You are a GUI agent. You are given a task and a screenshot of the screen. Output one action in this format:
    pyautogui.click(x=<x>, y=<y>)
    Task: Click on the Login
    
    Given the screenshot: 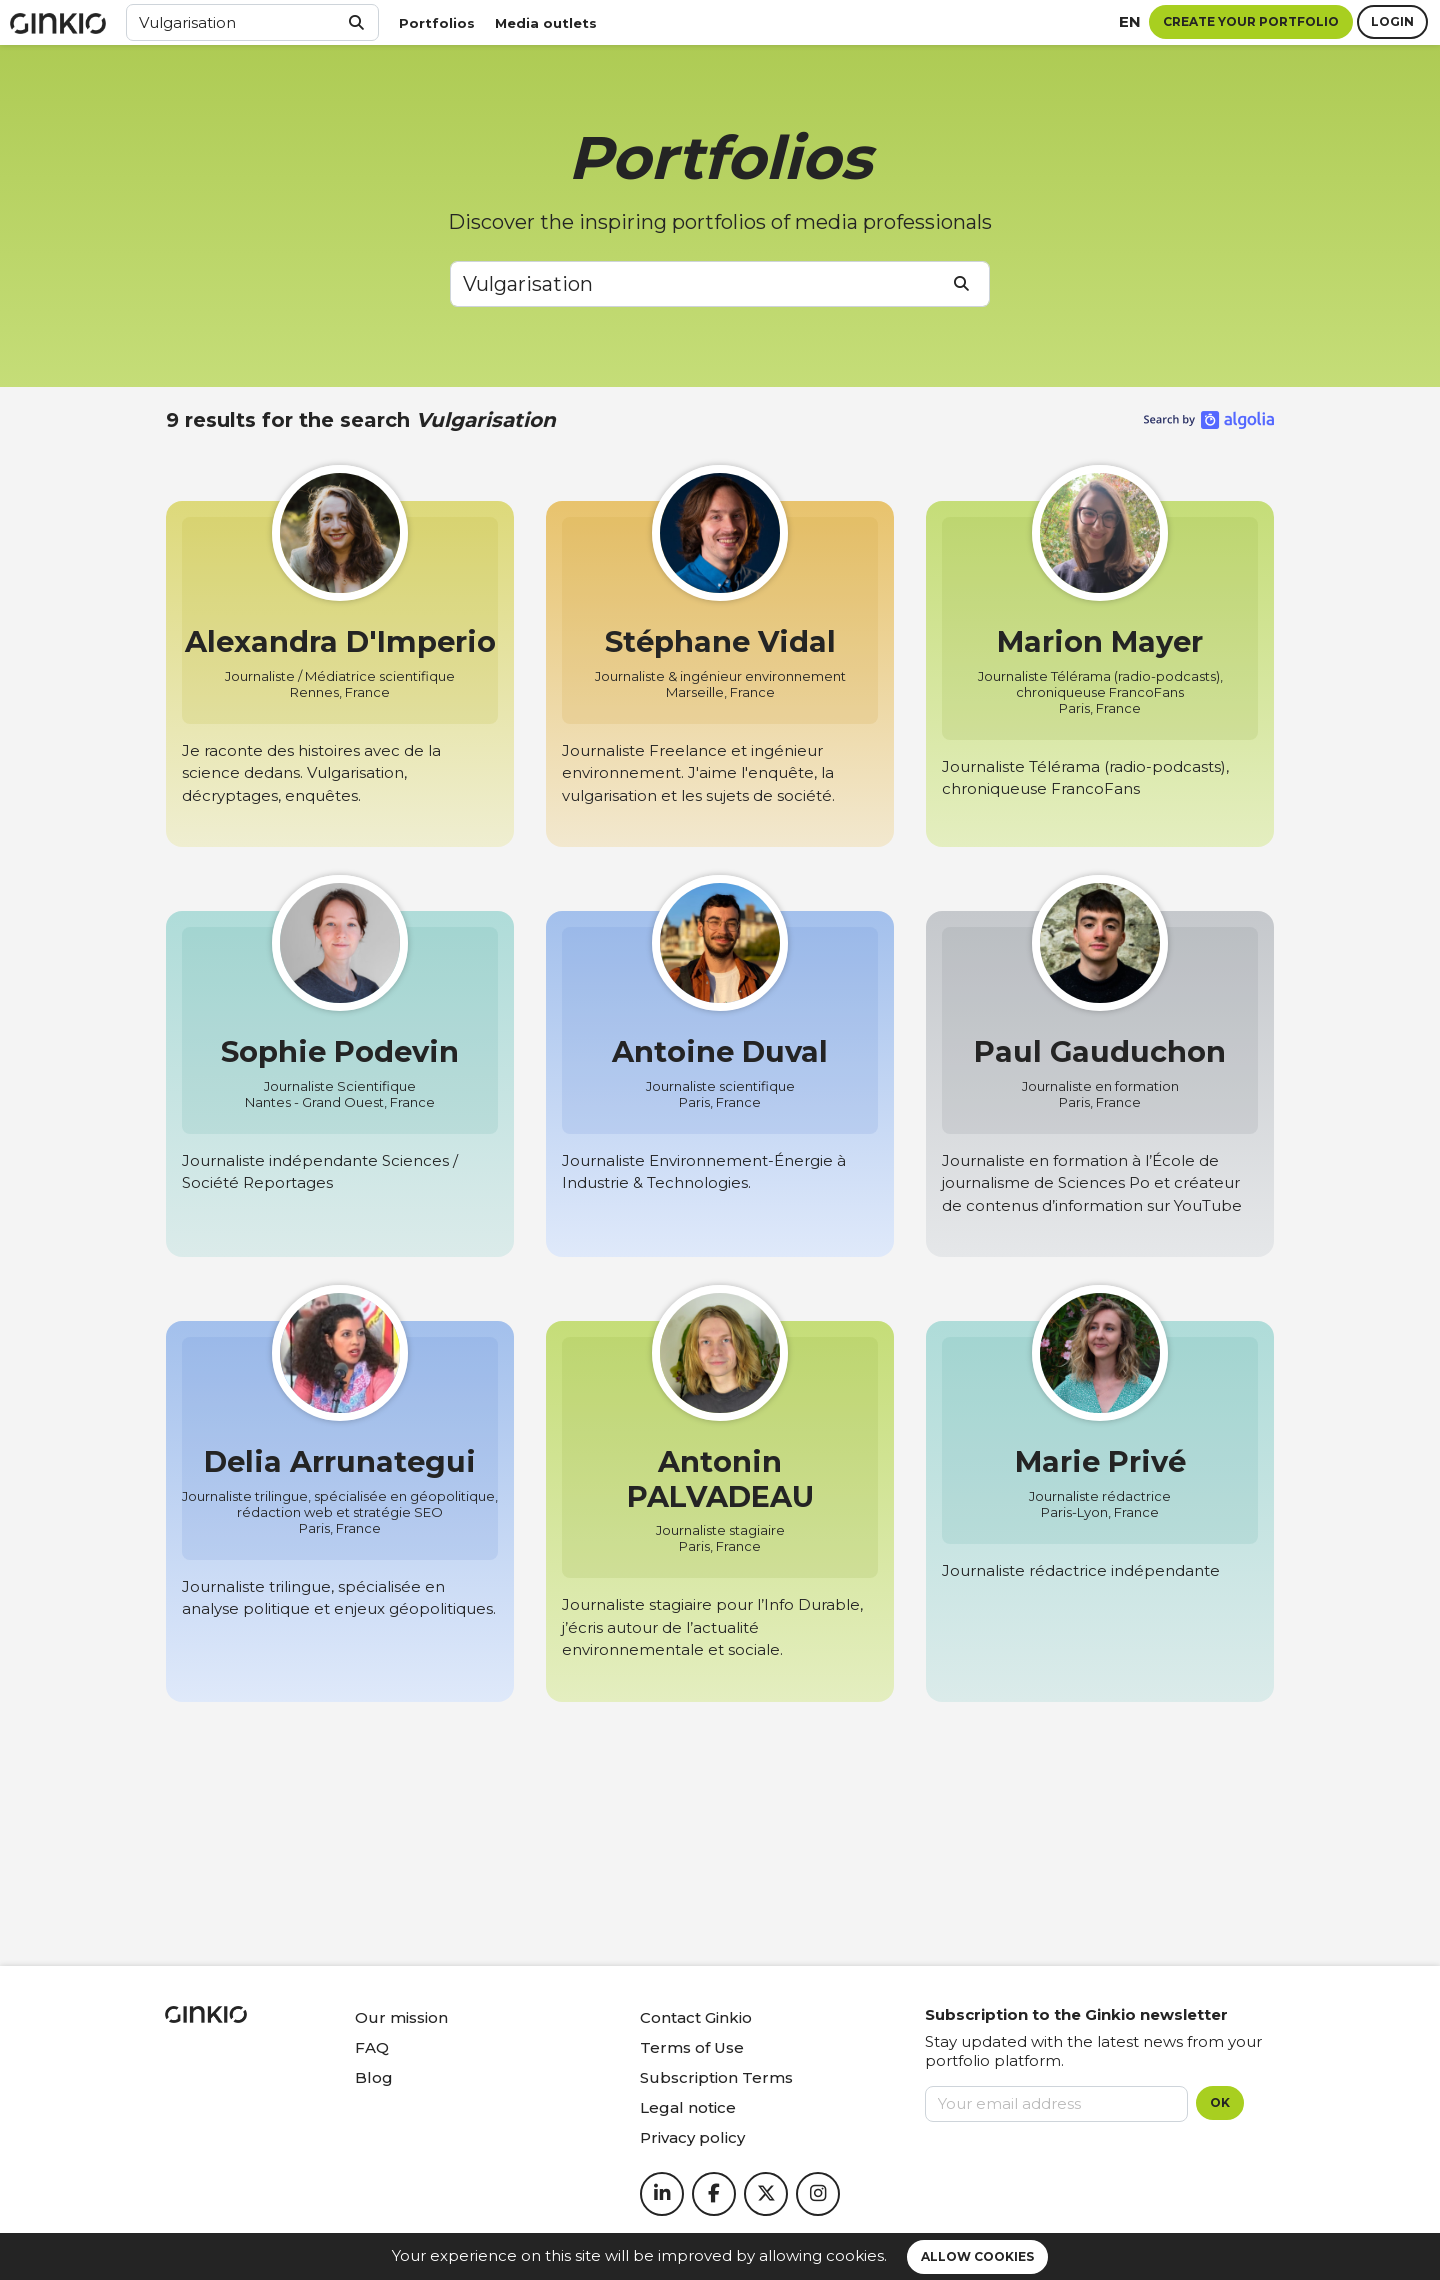 What is the action you would take?
    pyautogui.click(x=1392, y=21)
    